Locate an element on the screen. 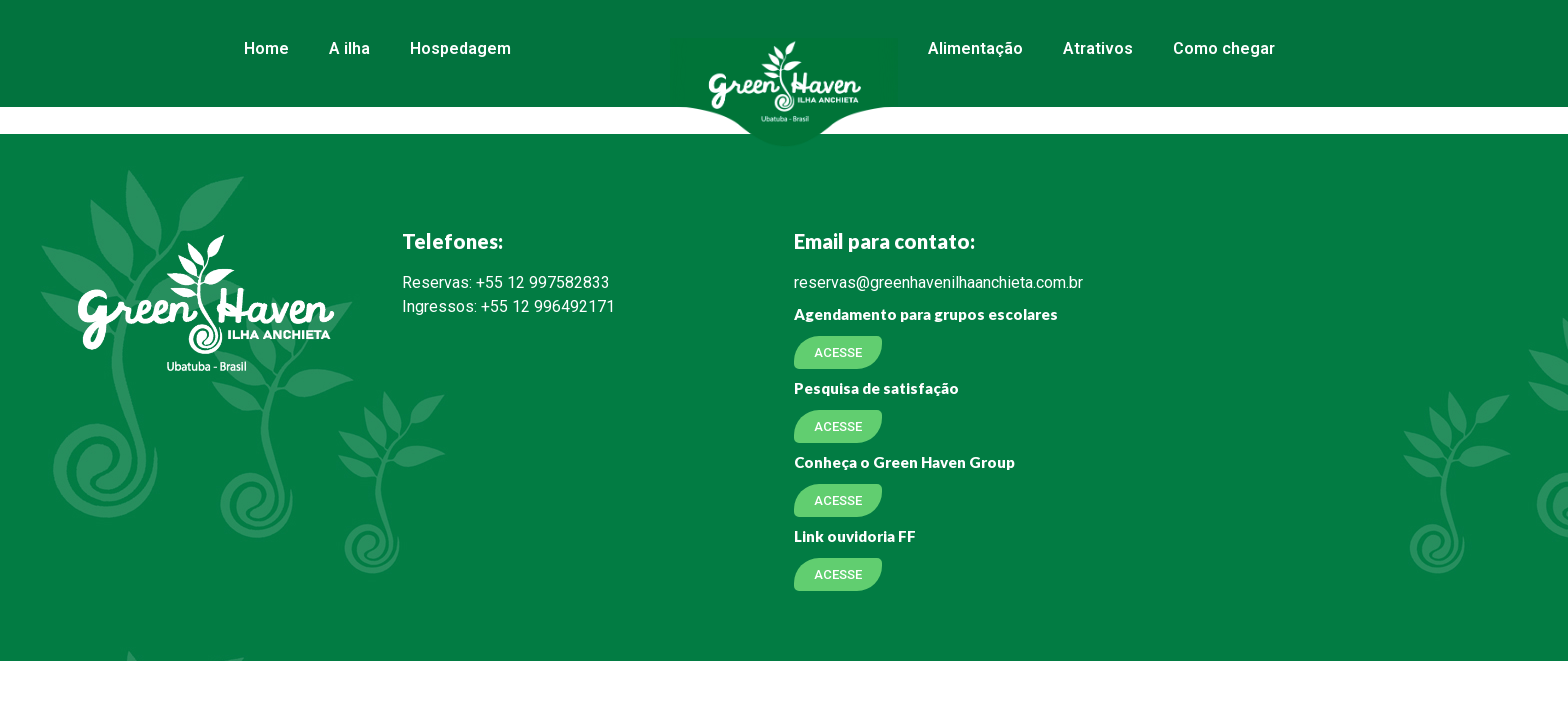  Conheça o Green Haven Group is located at coordinates (904, 462).